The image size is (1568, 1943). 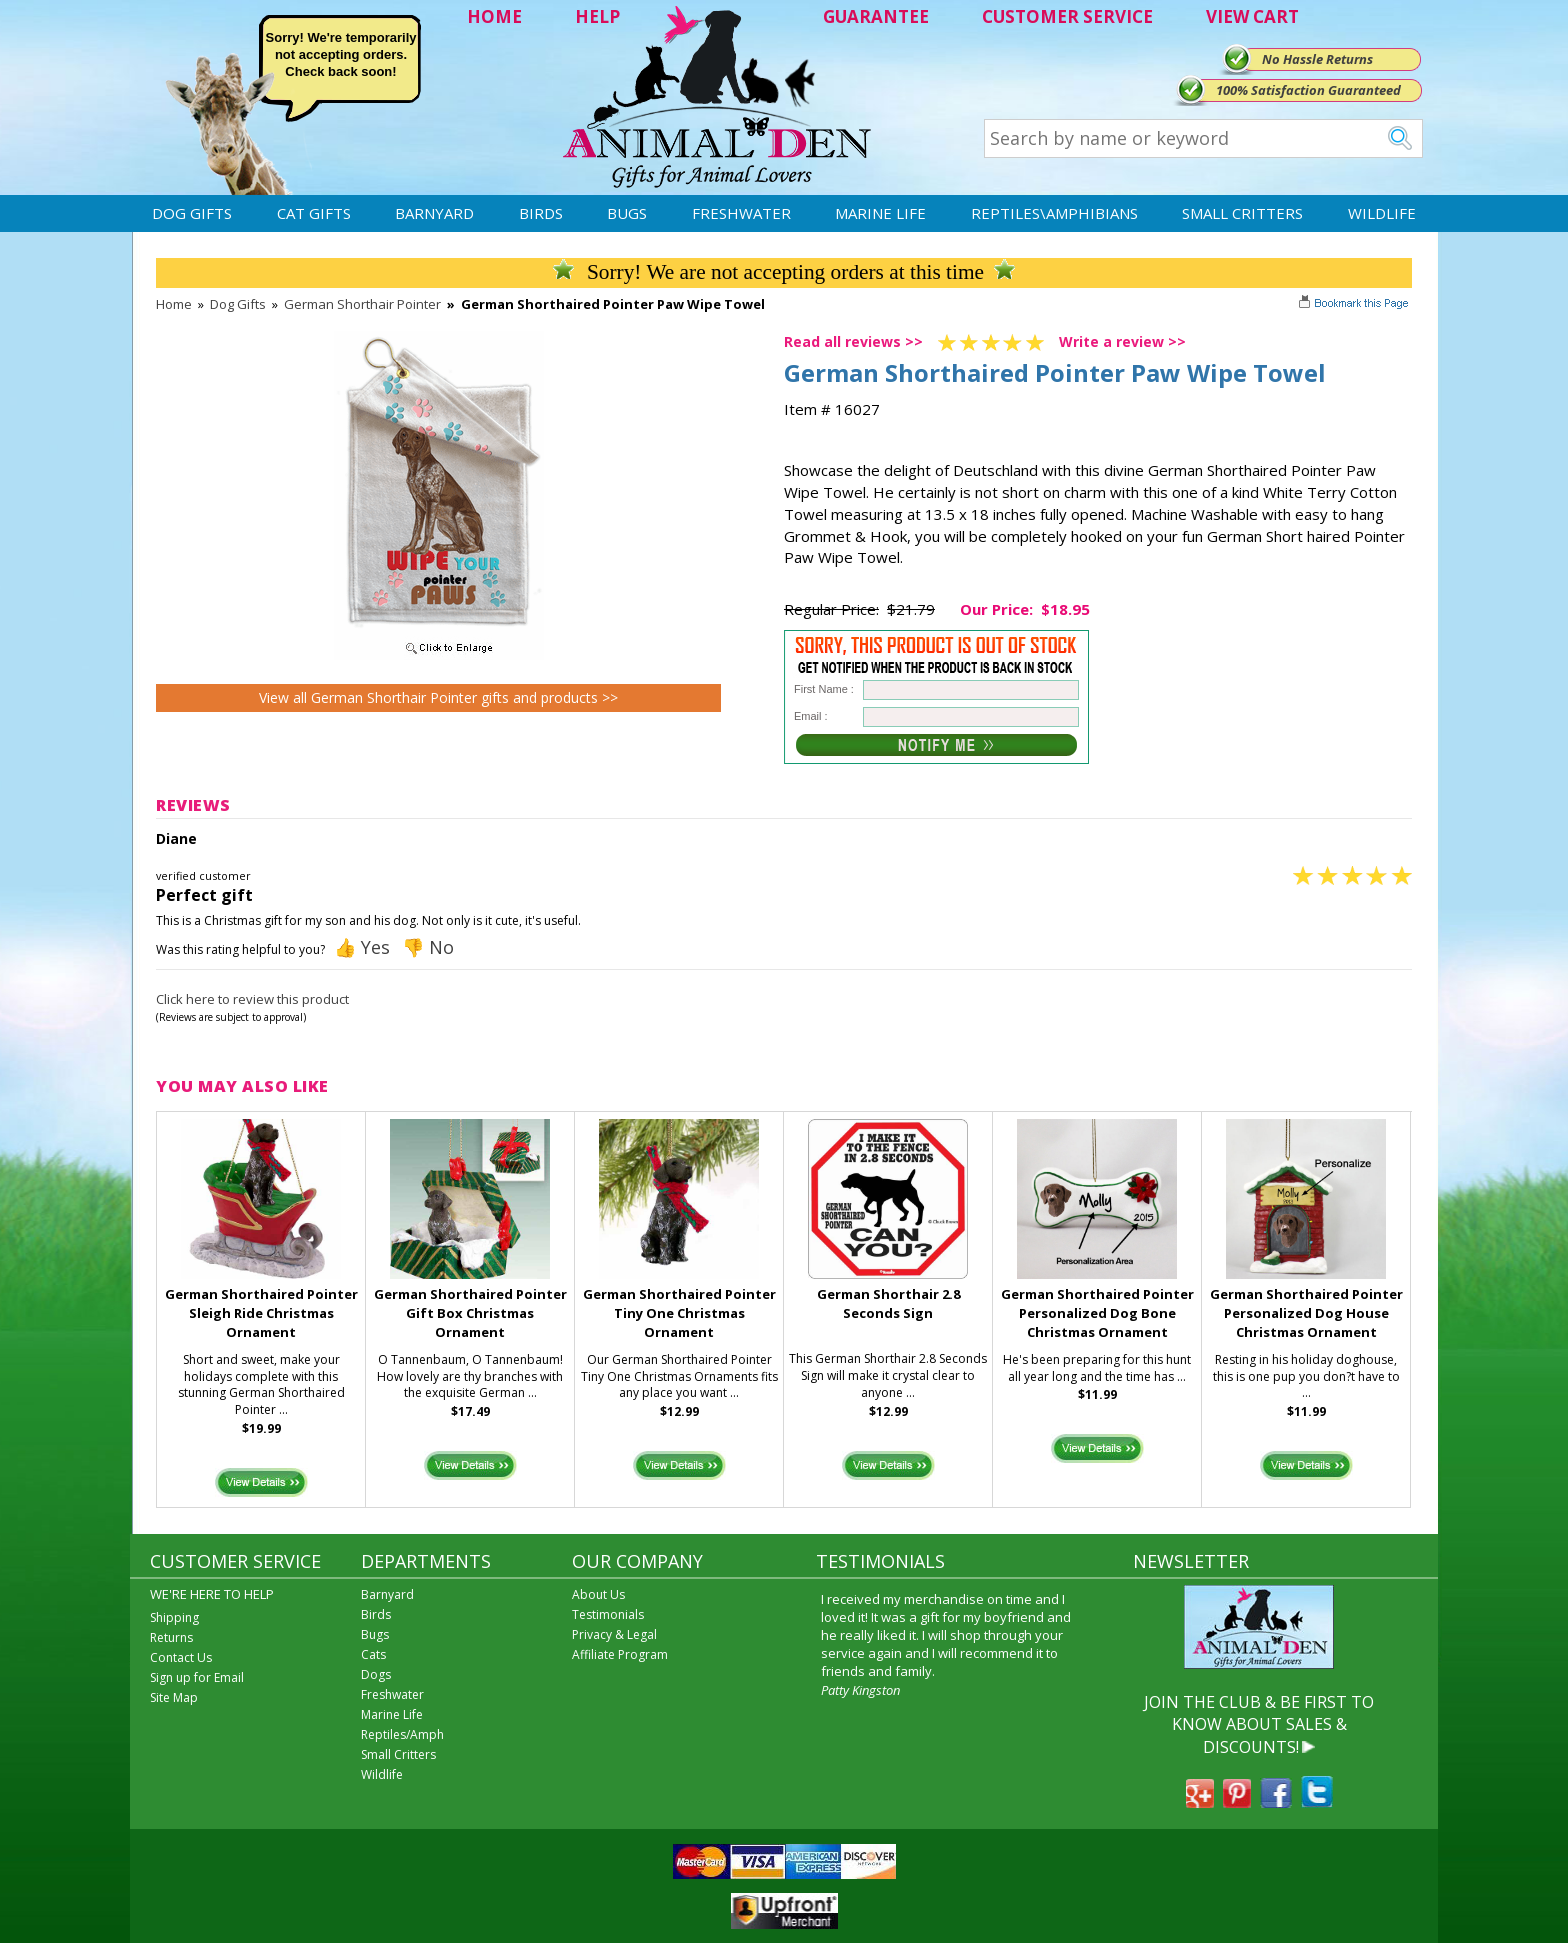 I want to click on Privacy & Legal, so click(x=614, y=1634).